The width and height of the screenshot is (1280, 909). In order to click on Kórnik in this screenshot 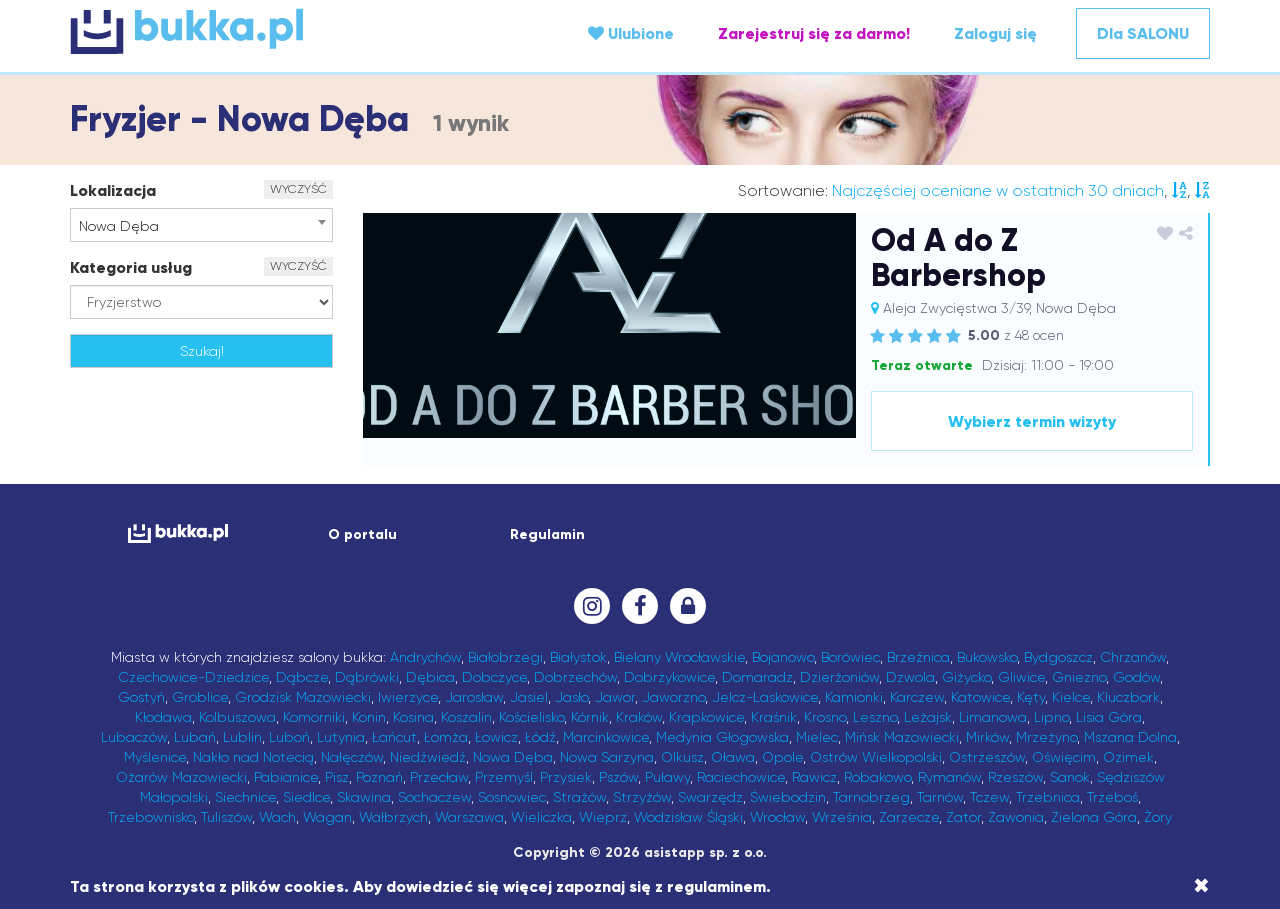, I will do `click(590, 717)`.